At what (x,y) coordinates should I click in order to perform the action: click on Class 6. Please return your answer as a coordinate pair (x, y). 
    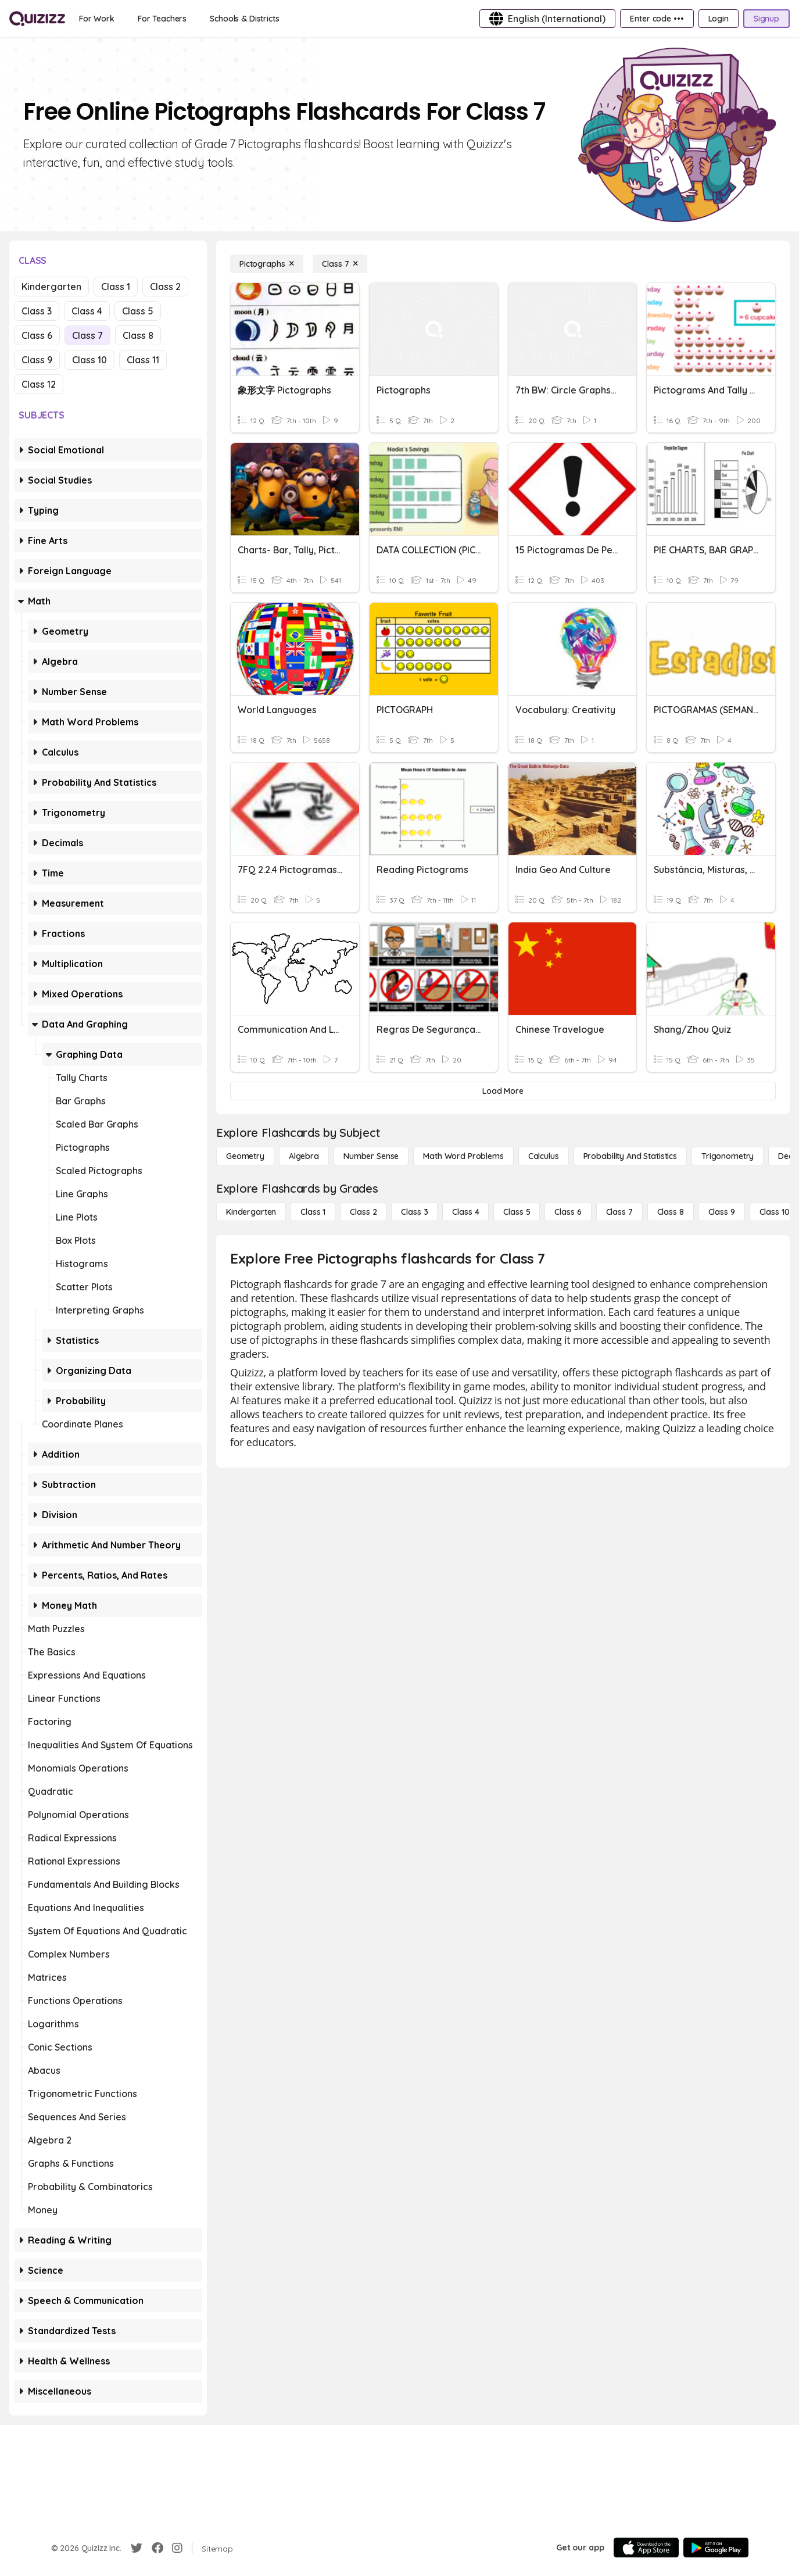
    Looking at the image, I should click on (37, 335).